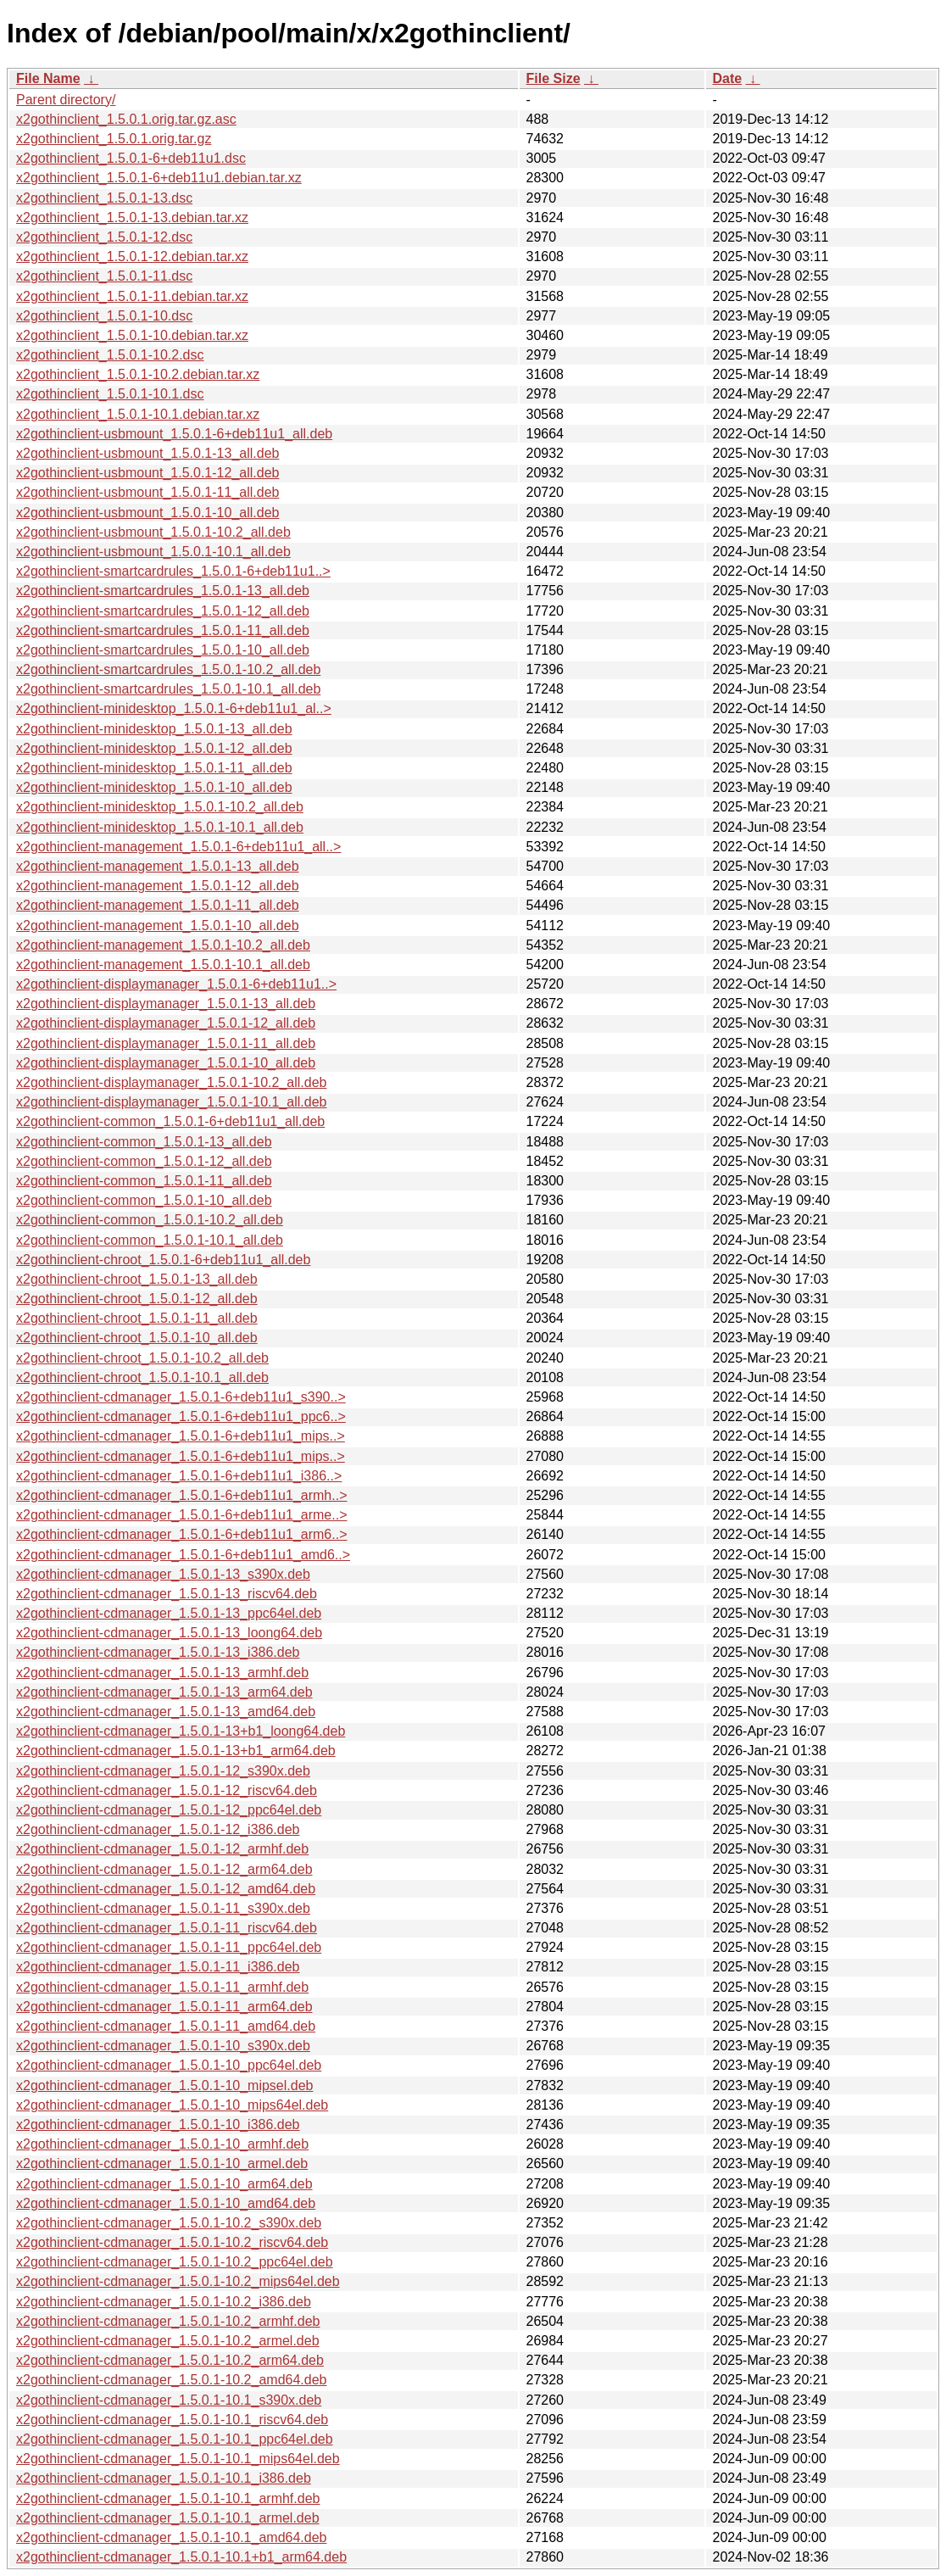  I want to click on x2gothinclient-minidesktop_1.5.0.1-10_all.deb, so click(154, 787).